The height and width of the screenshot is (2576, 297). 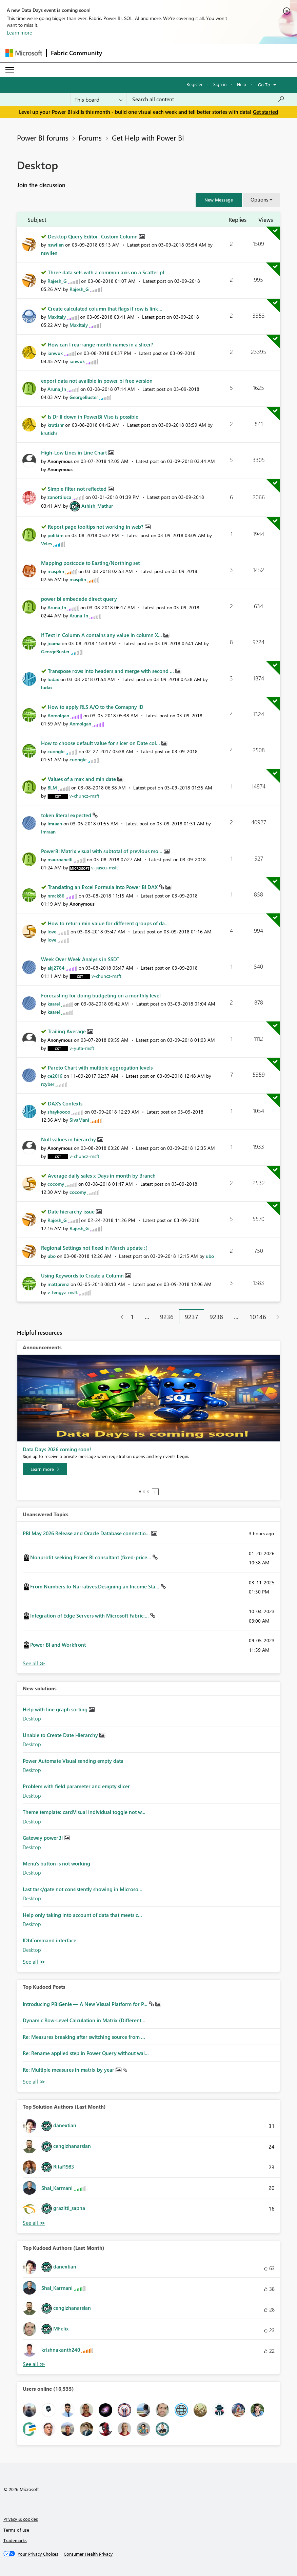 I want to click on [View Profile of ce2016], so click(x=54, y=1076).